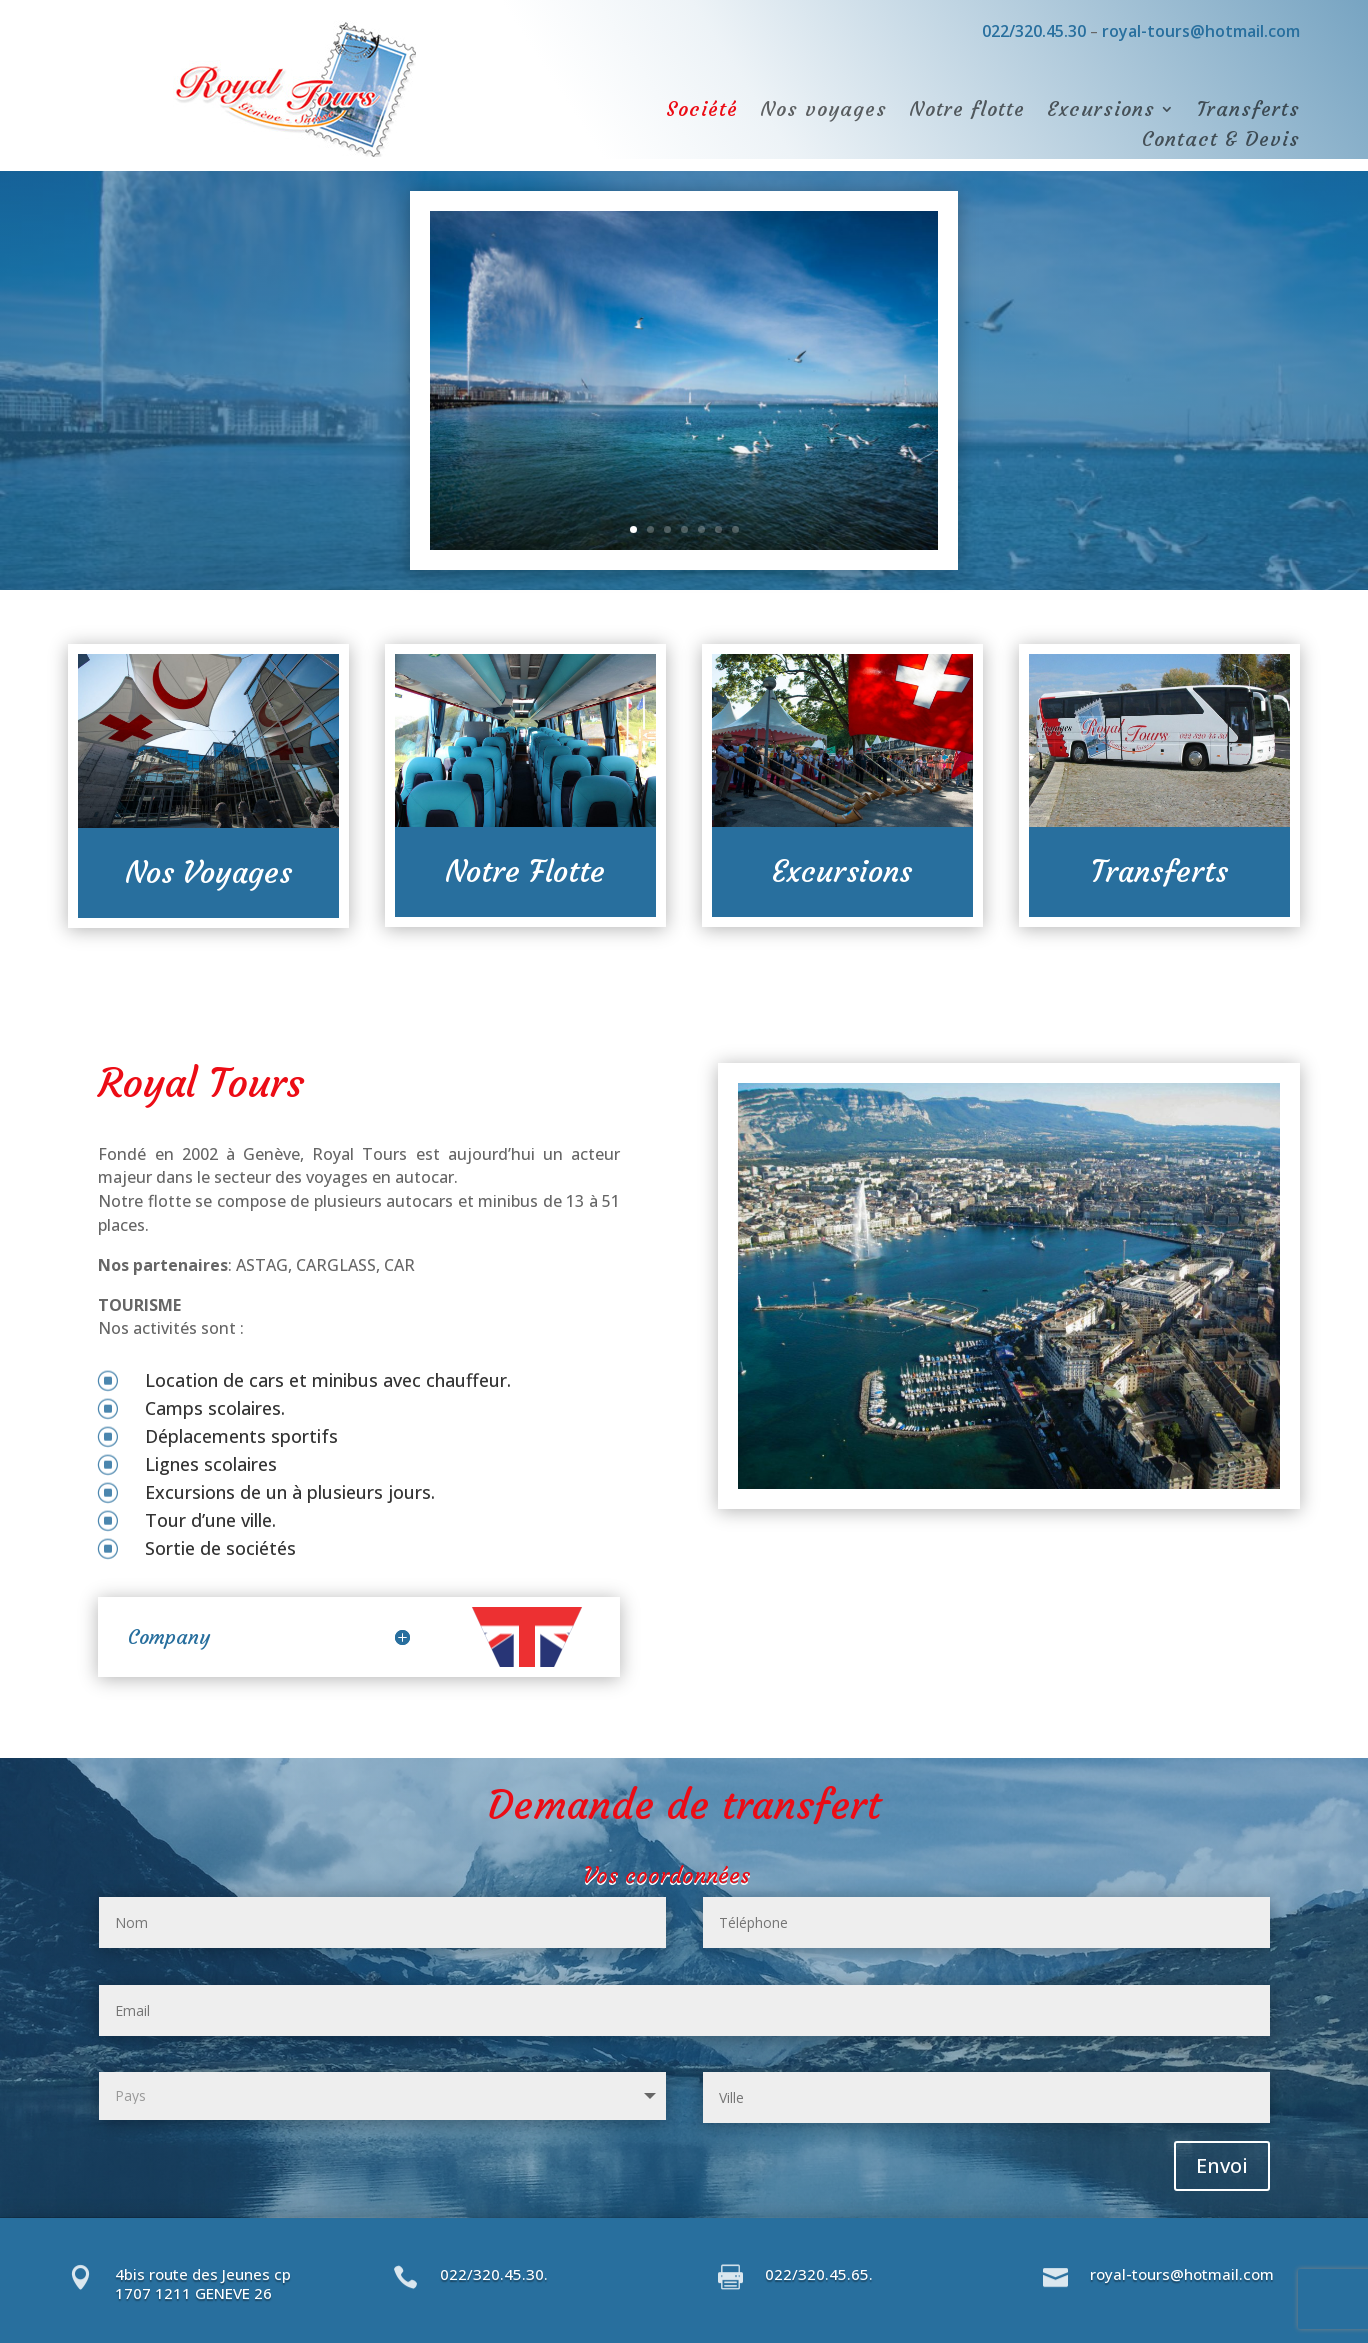 Image resolution: width=1368 pixels, height=2343 pixels. Describe the element at coordinates (1032, 31) in the screenshot. I see `022/320.45.30` at that location.